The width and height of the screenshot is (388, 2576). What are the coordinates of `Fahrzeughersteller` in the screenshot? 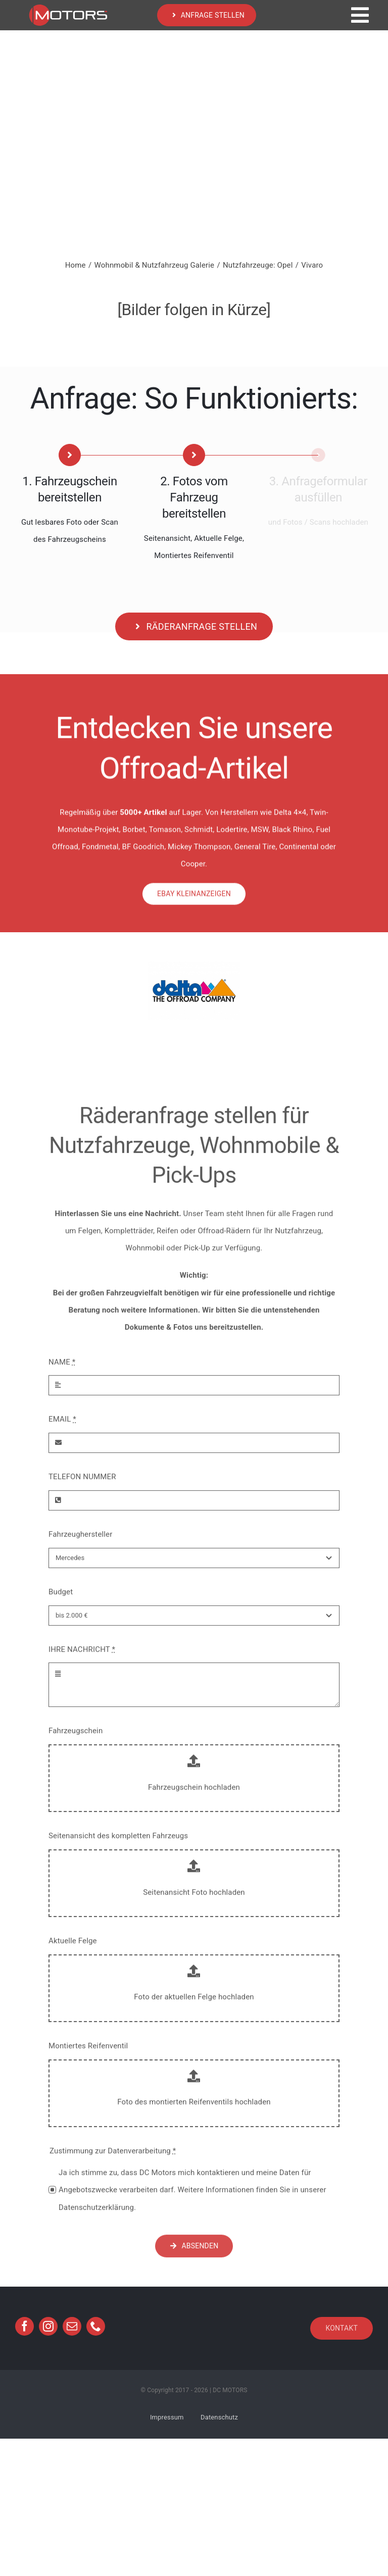 It's located at (80, 1541).